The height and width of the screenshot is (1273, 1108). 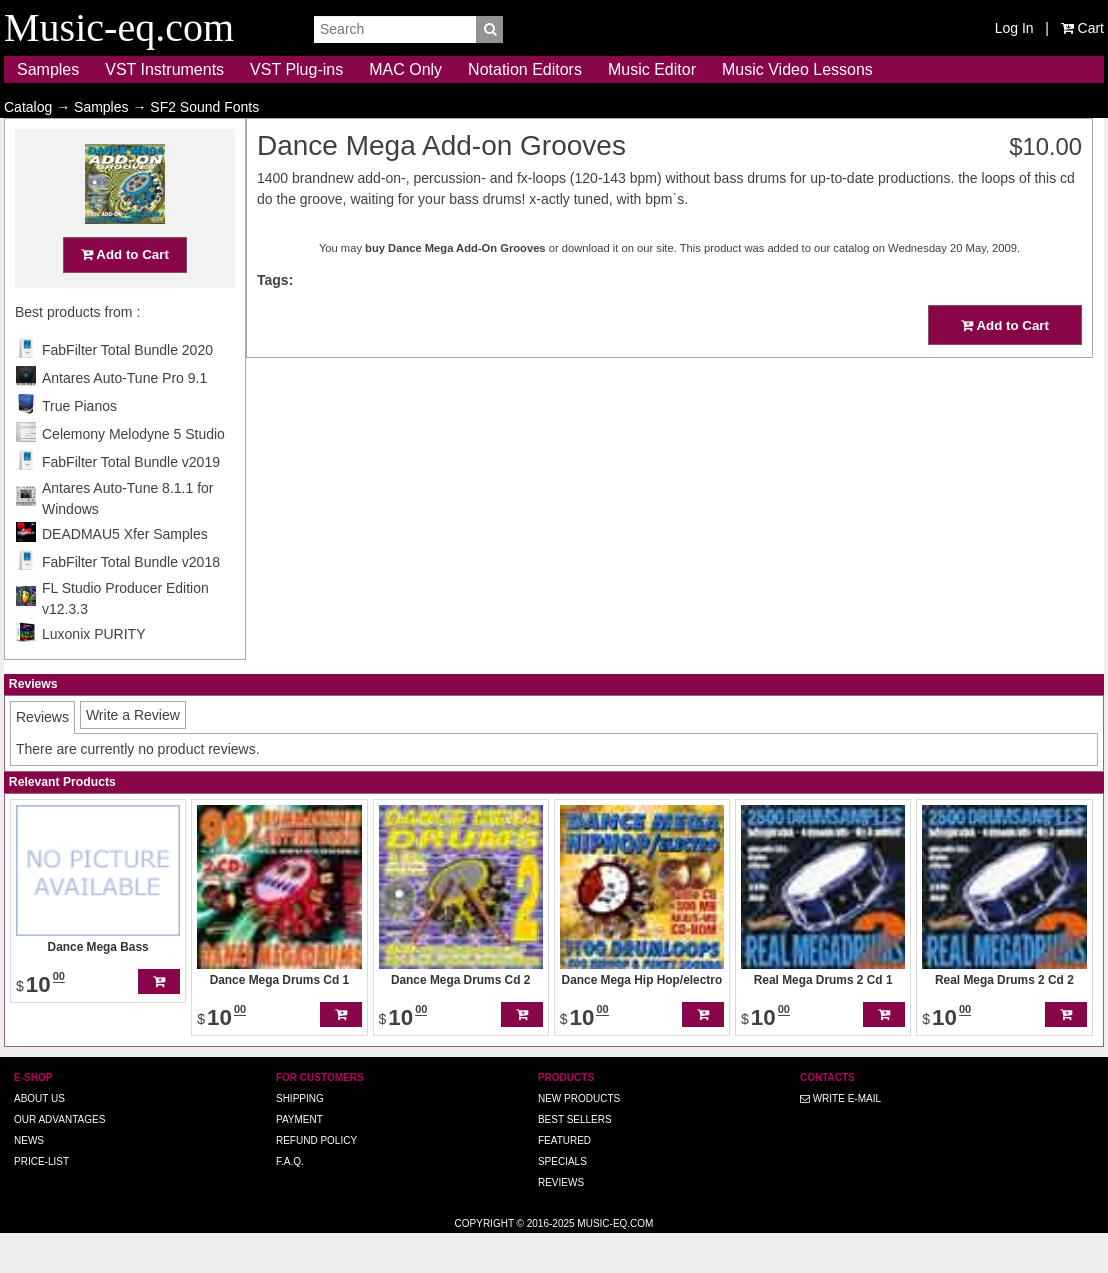 What do you see at coordinates (561, 1221) in the screenshot?
I see `Reviews` at bounding box center [561, 1221].